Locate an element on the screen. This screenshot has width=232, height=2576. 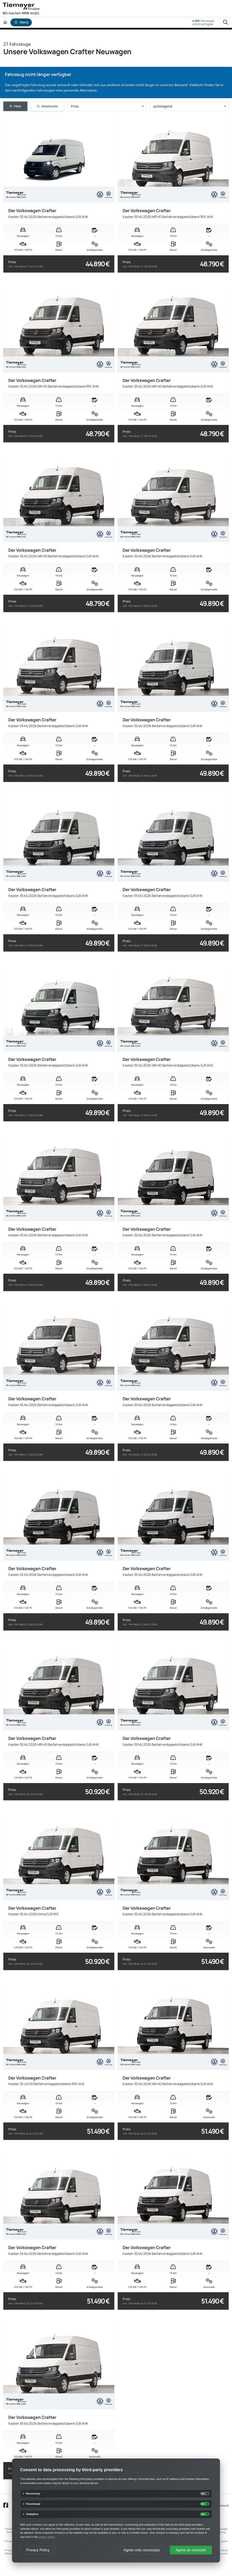
Functional is located at coordinates (33, 2504).